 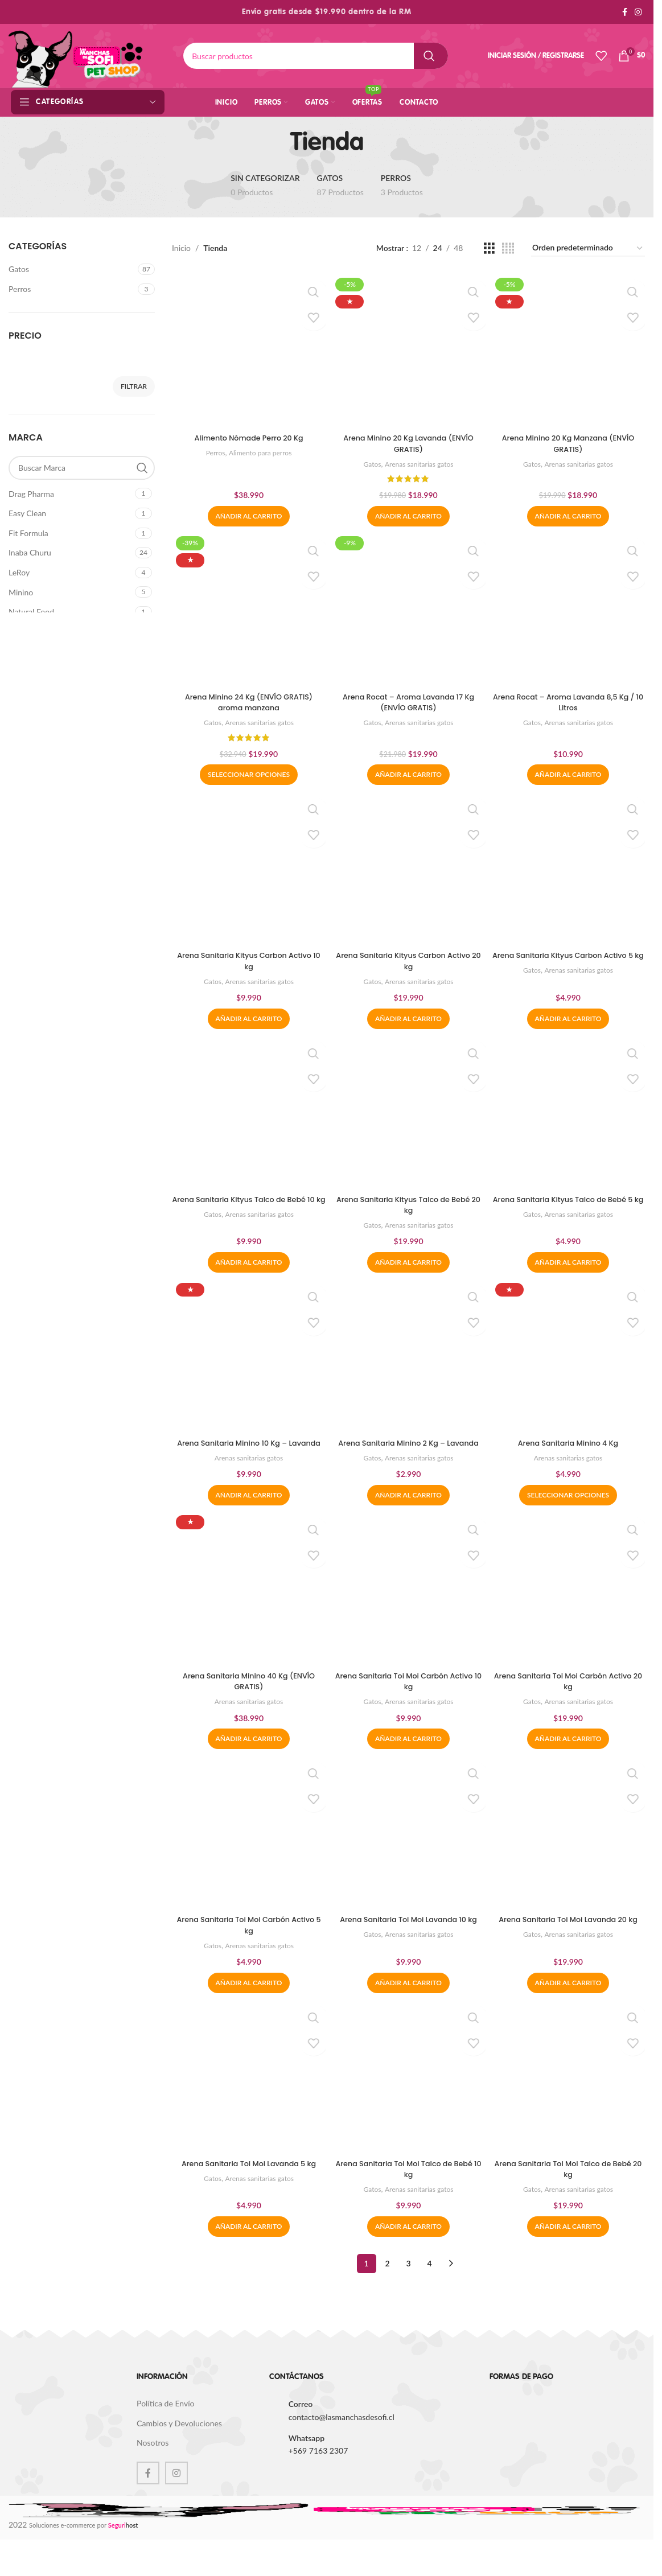 What do you see at coordinates (570, 440) in the screenshot?
I see `Arena Minino 20 Kg Manzana (ENVÍO GRATIS)` at bounding box center [570, 440].